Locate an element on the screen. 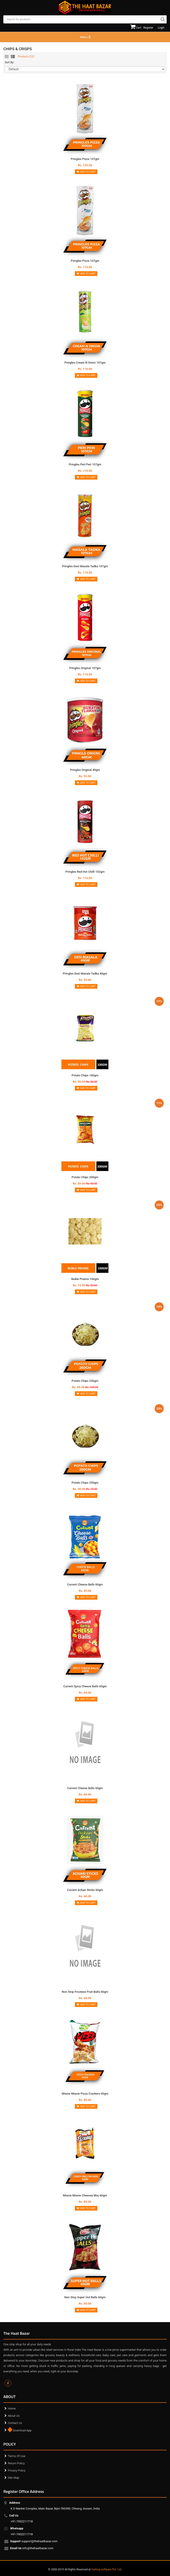 The image size is (170, 2576). Pringles Red Hot Chilli 102gm is located at coordinates (85, 871).